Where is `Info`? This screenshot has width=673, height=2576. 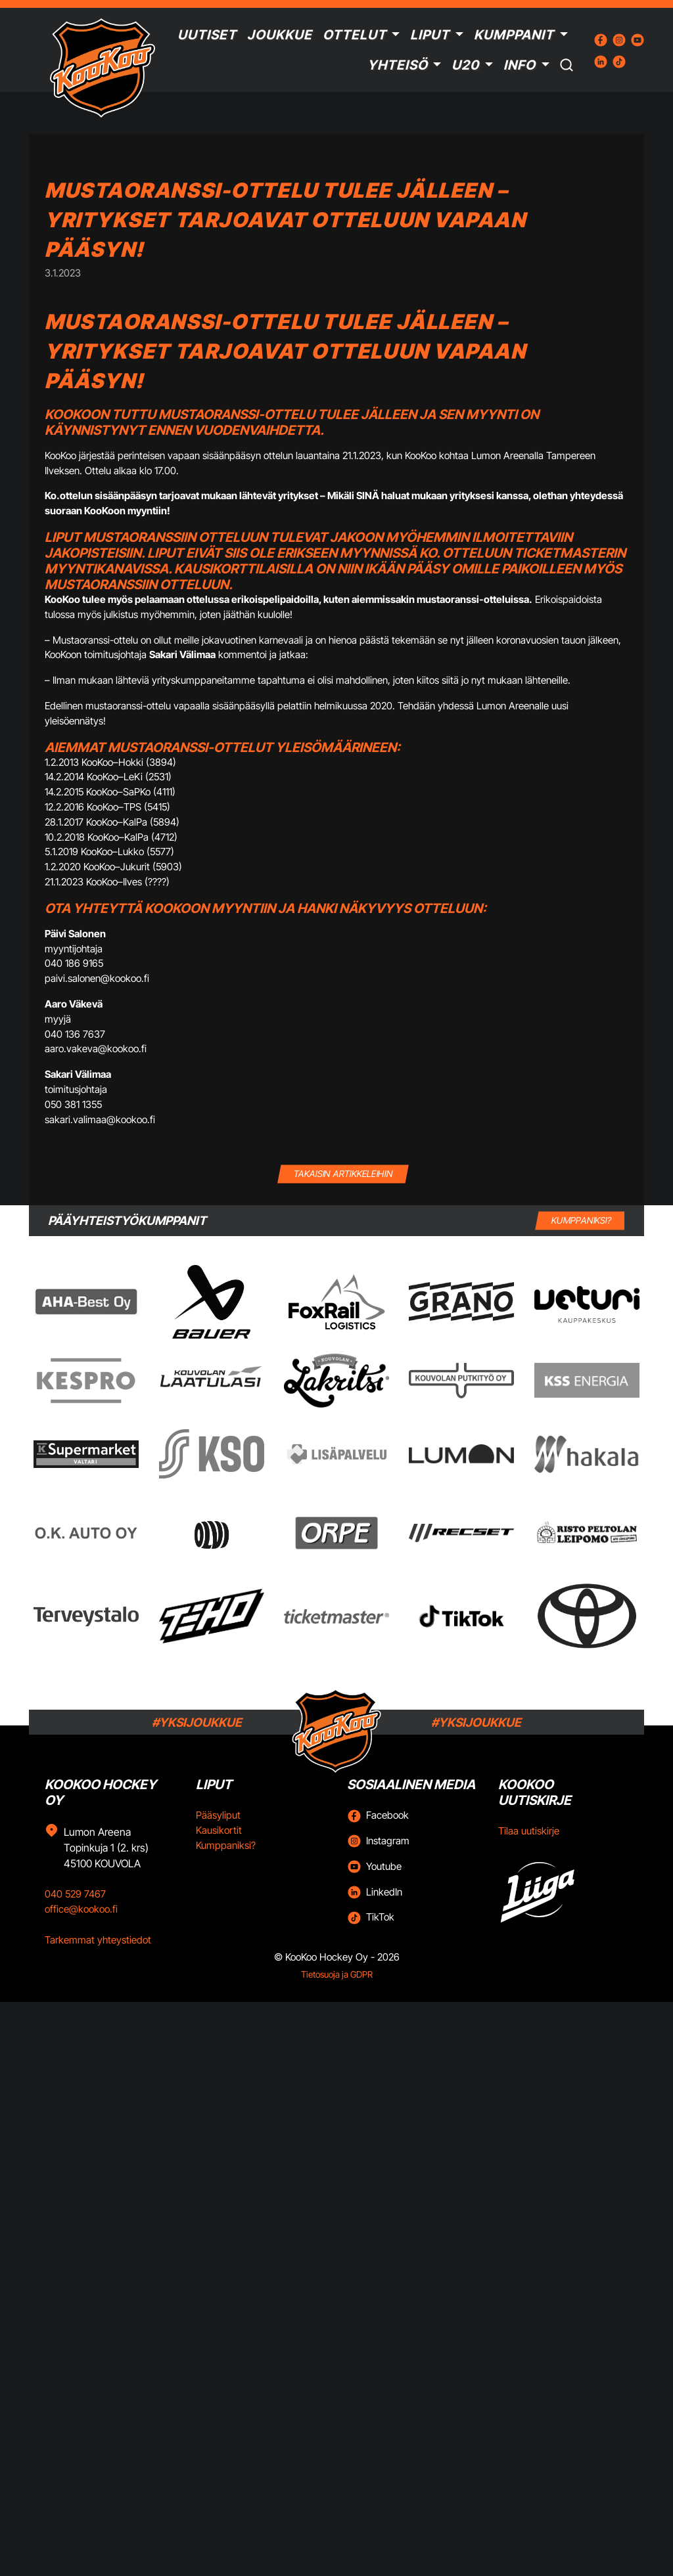
Info is located at coordinates (519, 65).